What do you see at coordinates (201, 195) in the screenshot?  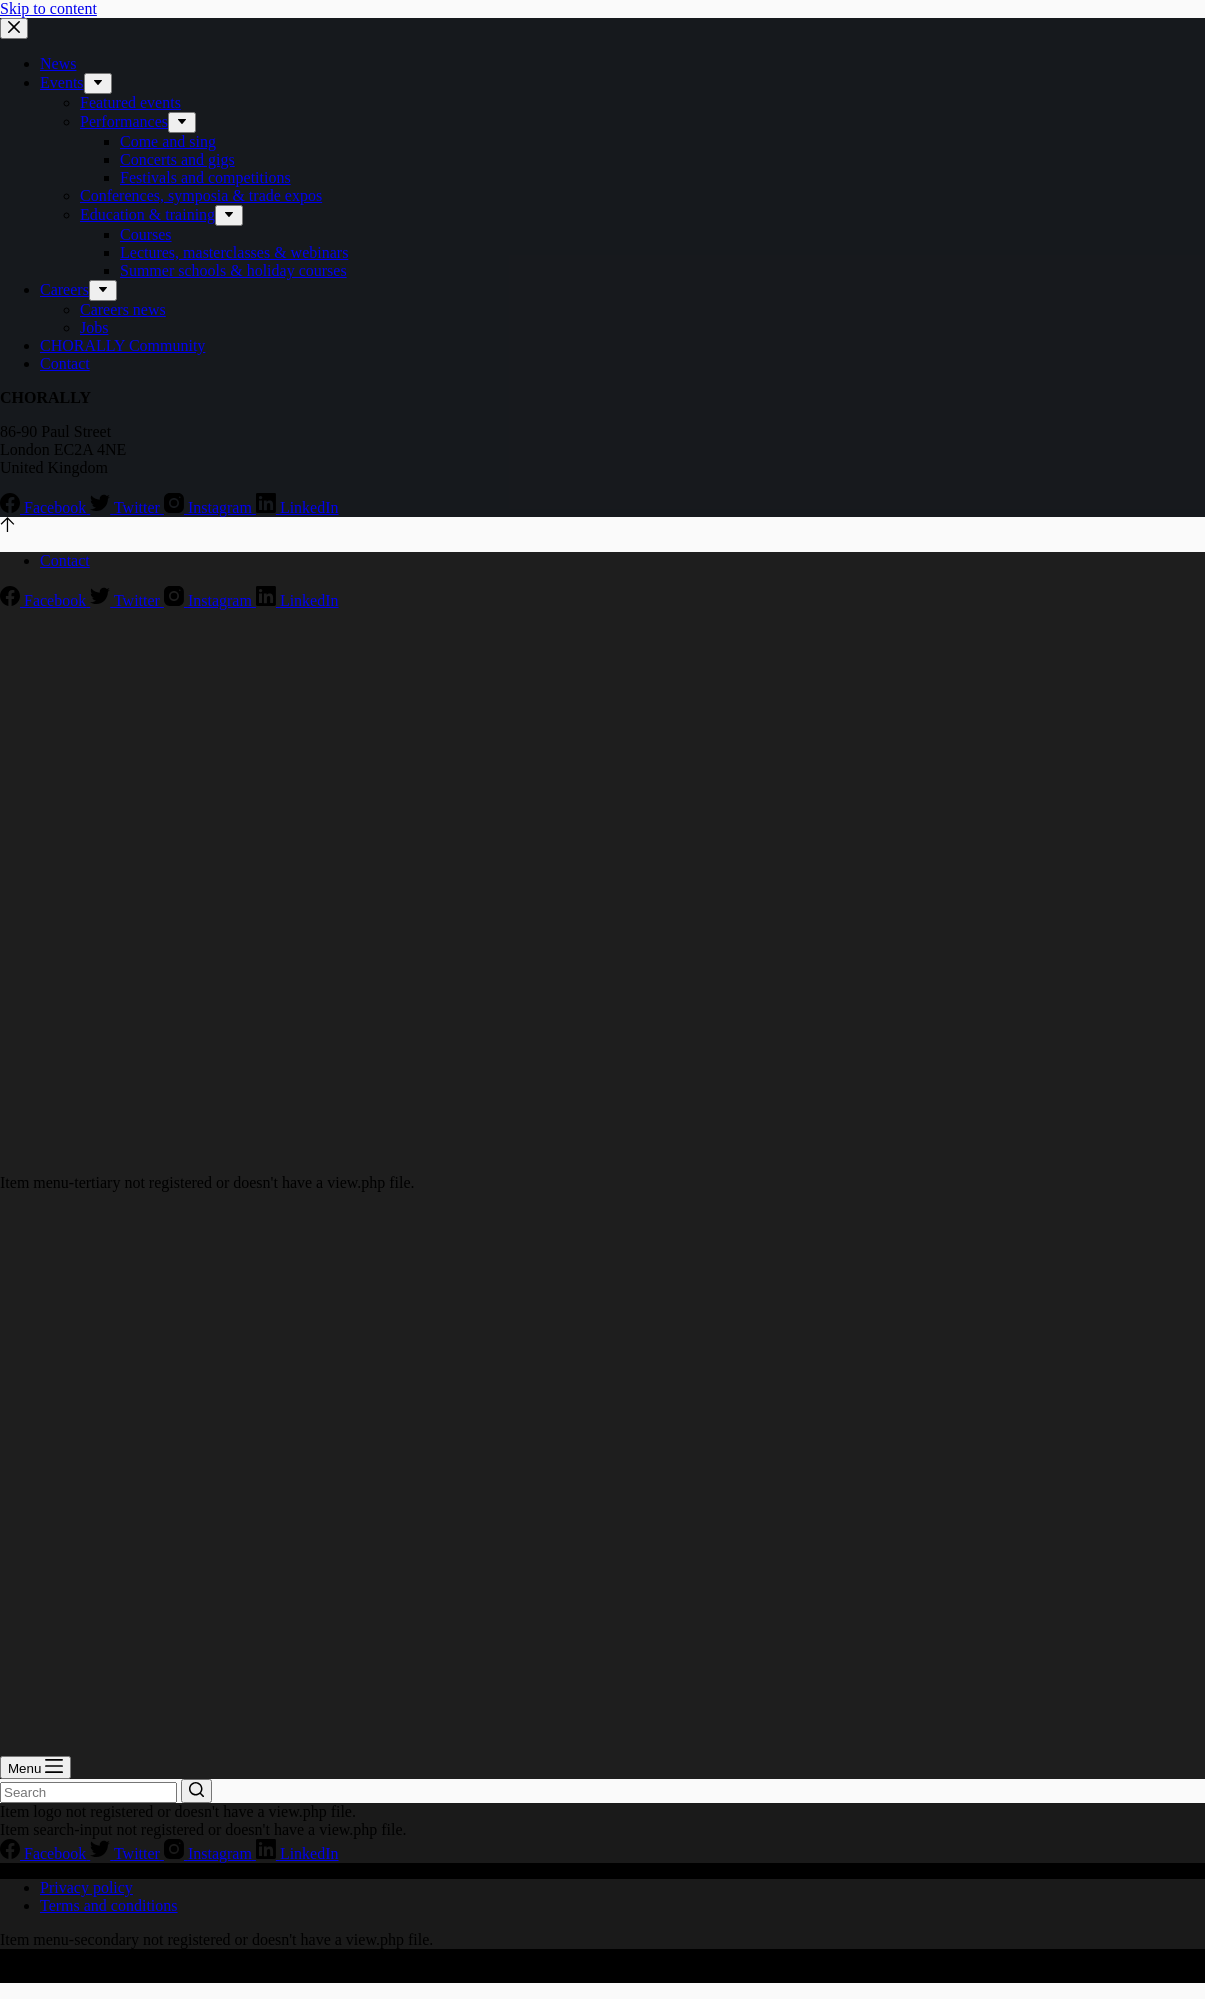 I see `Conferences, symposia & trade expos [menuitem]` at bounding box center [201, 195].